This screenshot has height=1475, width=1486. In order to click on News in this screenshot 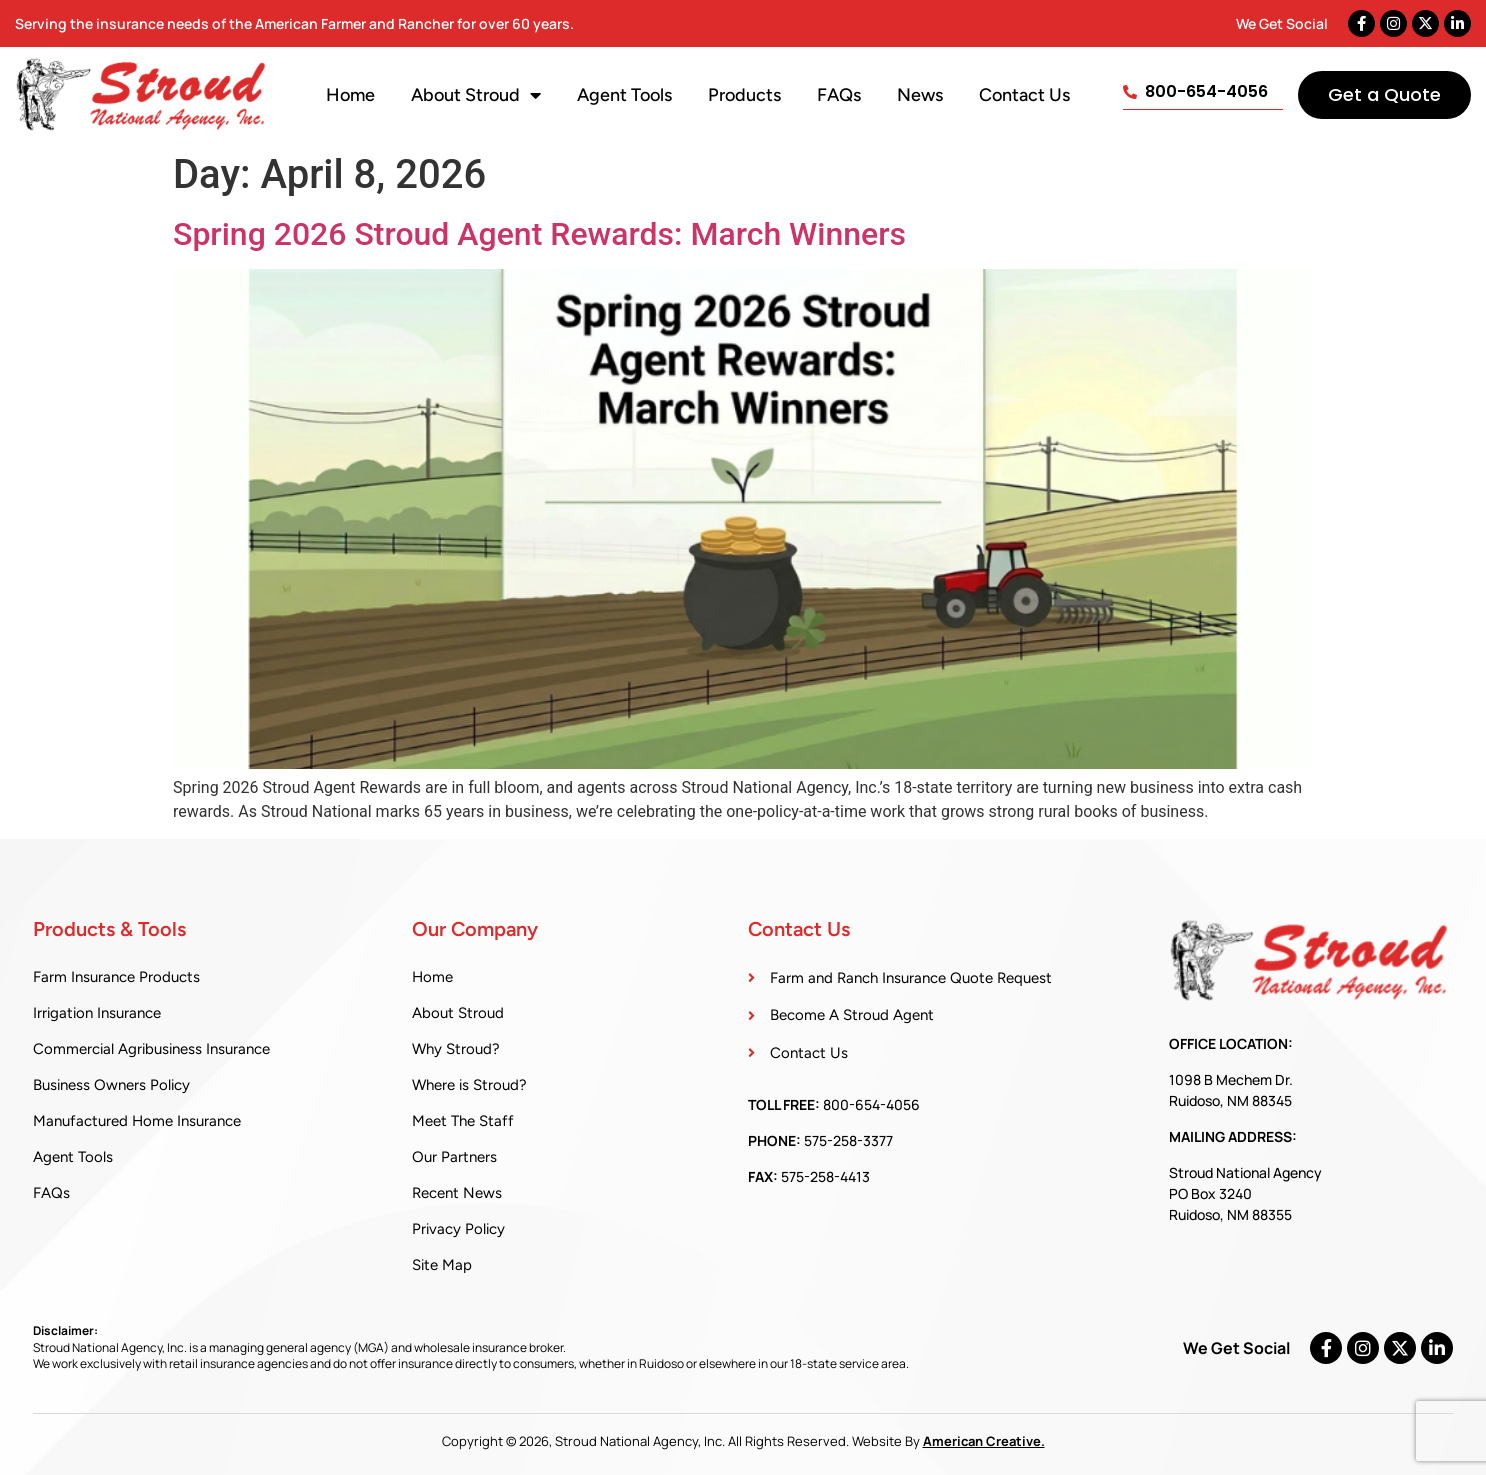, I will do `click(920, 95)`.